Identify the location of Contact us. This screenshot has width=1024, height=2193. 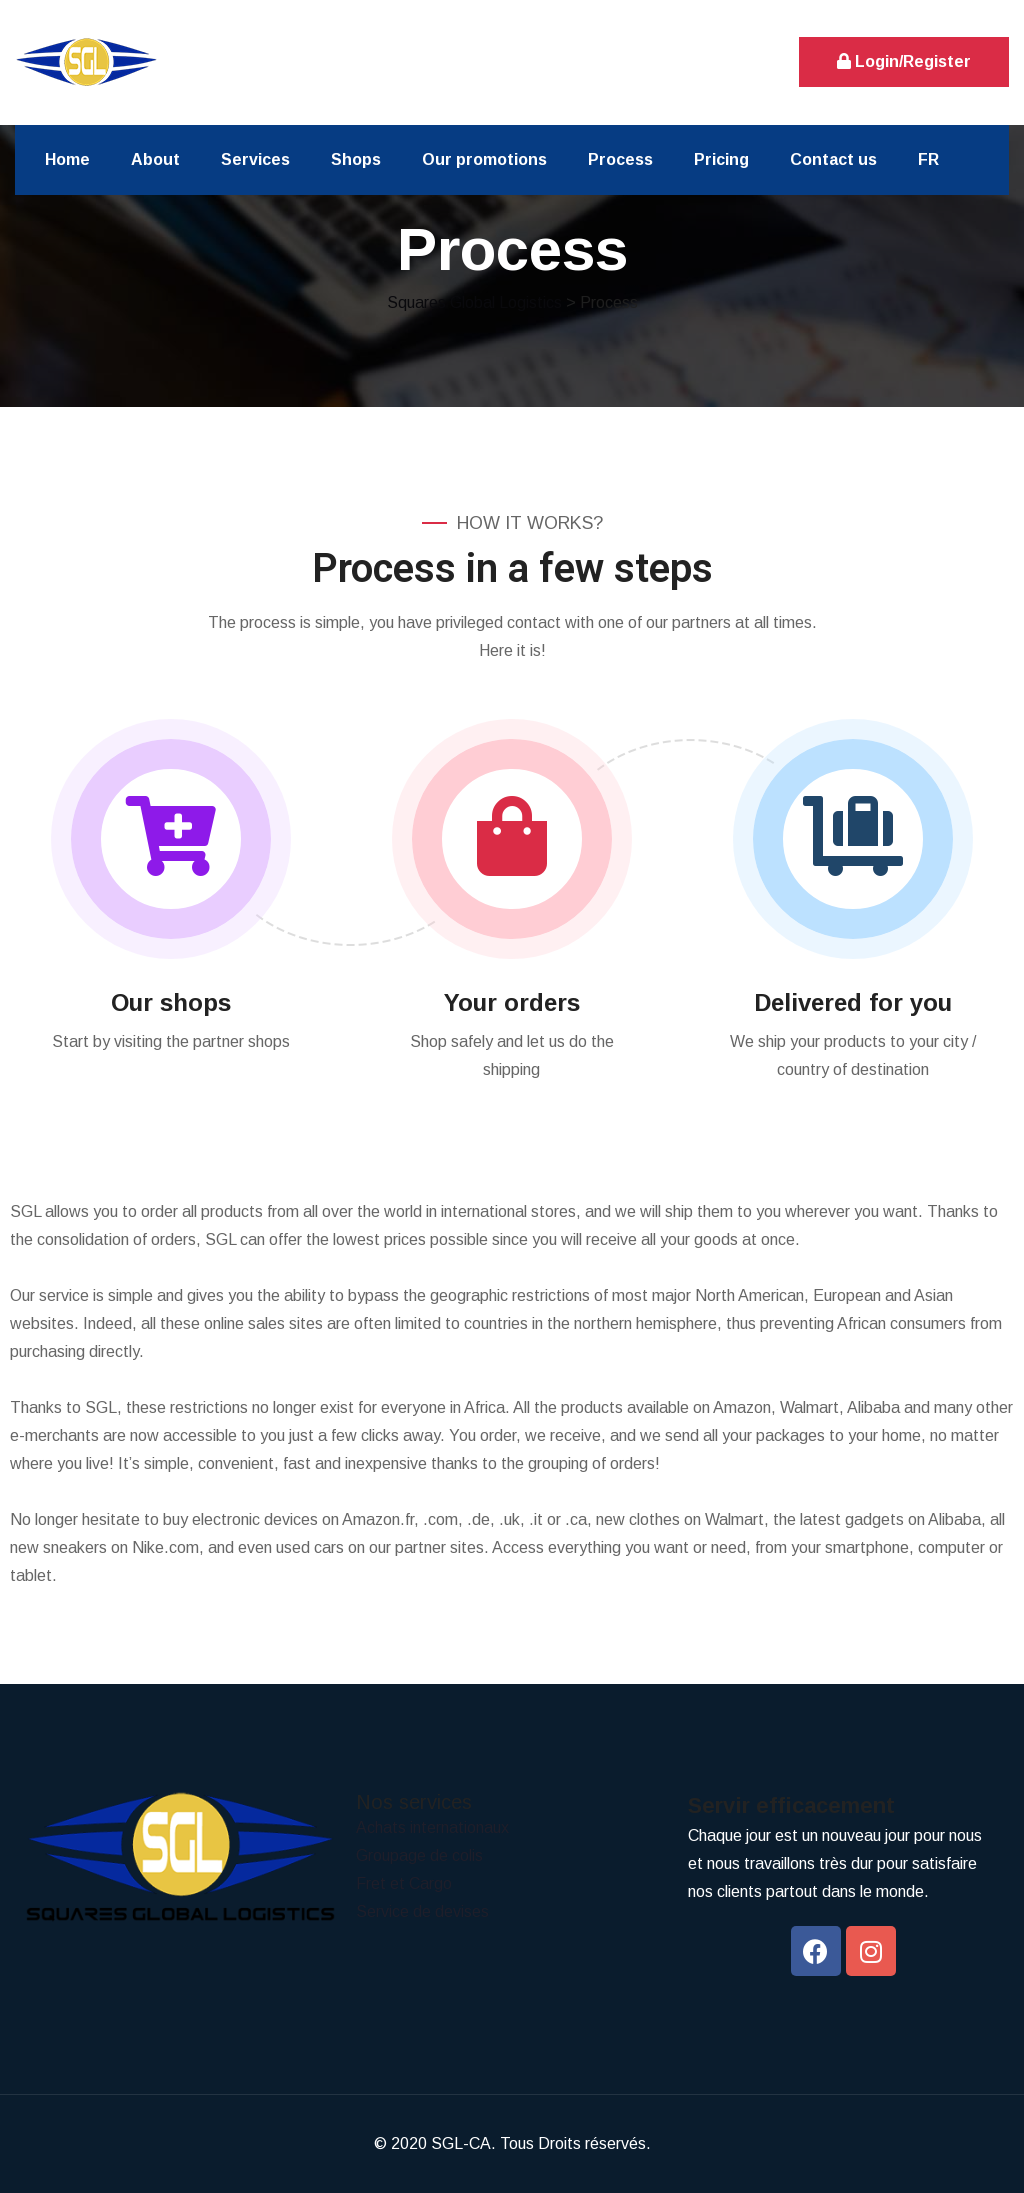
(833, 159).